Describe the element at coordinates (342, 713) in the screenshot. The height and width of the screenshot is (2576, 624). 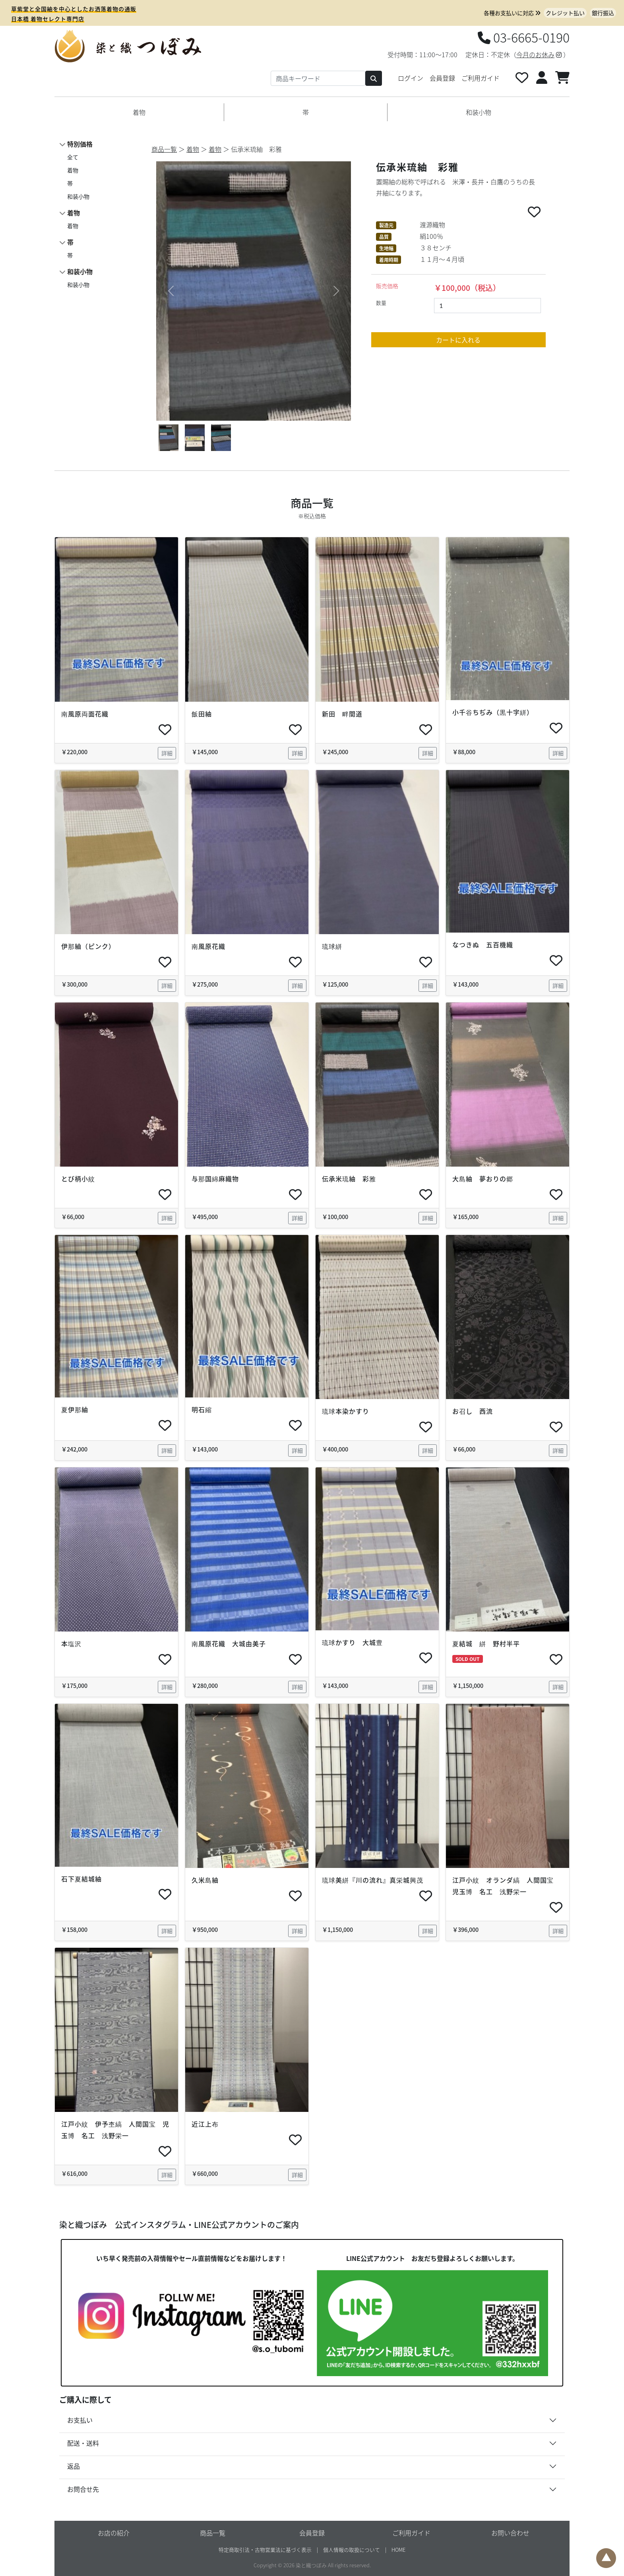
I see `新田 畔間道` at that location.